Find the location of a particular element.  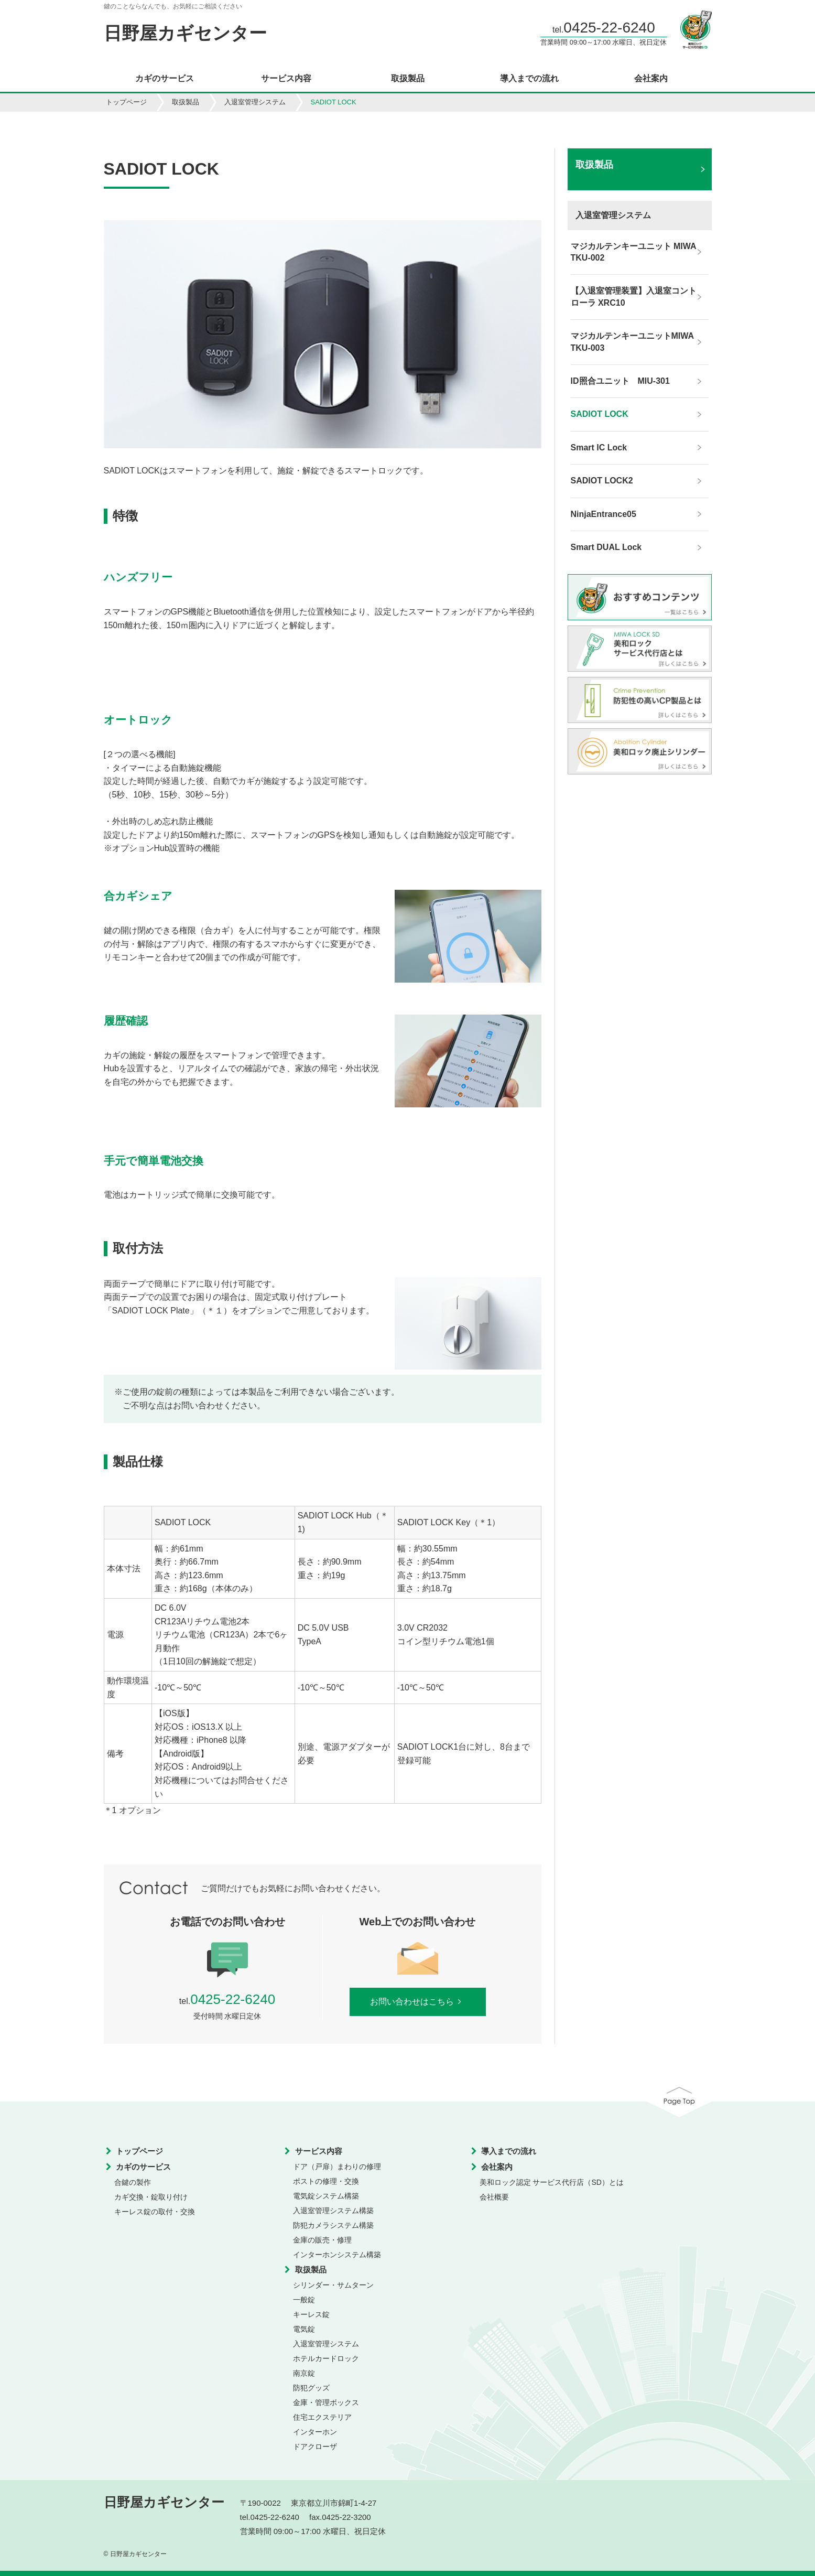

南京錠 is located at coordinates (304, 2373).